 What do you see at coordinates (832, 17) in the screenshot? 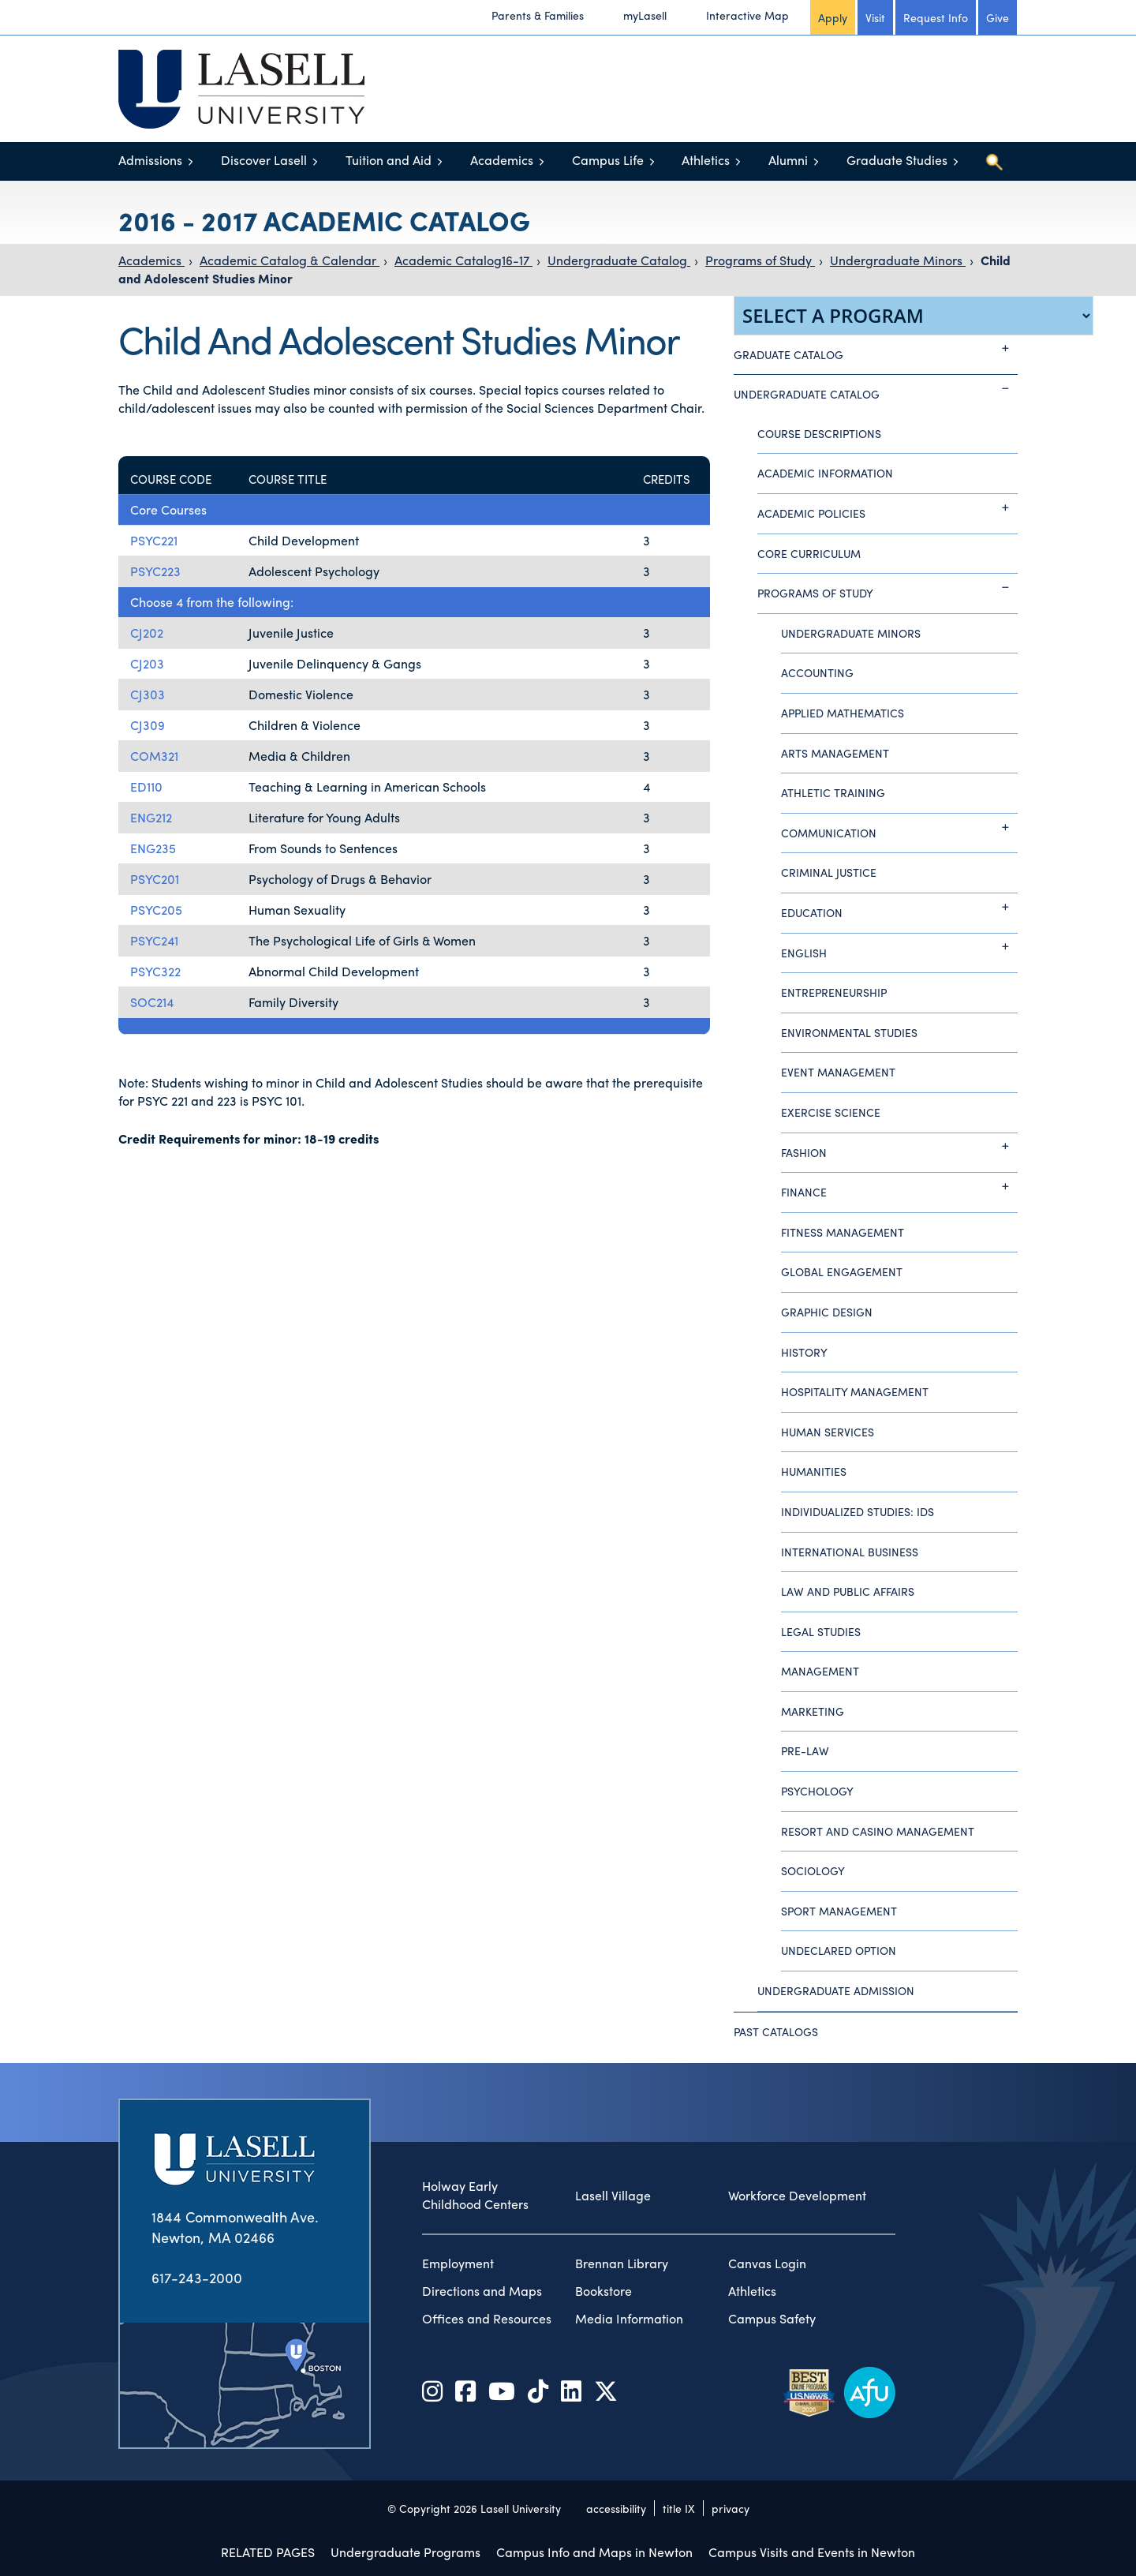
I see `Apply` at bounding box center [832, 17].